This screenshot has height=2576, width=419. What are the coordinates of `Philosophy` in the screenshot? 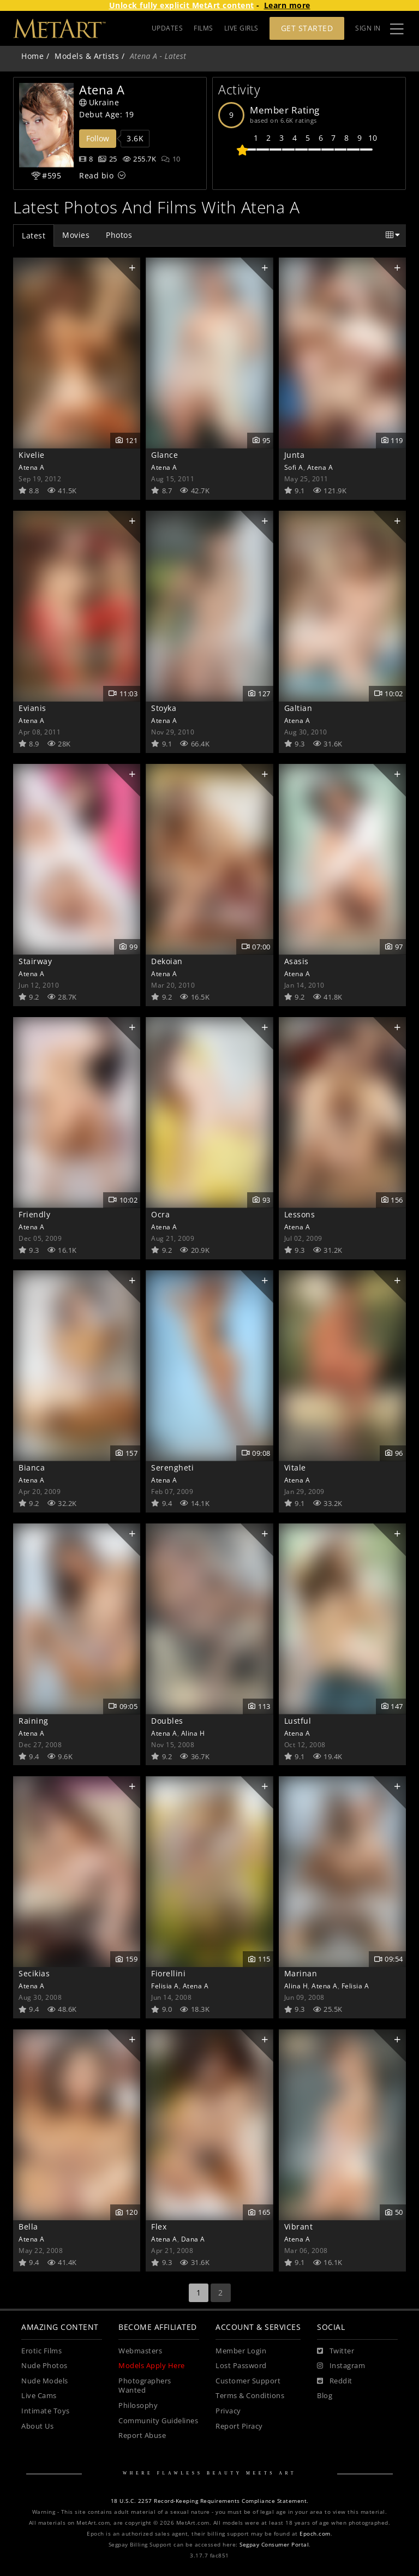 It's located at (138, 2405).